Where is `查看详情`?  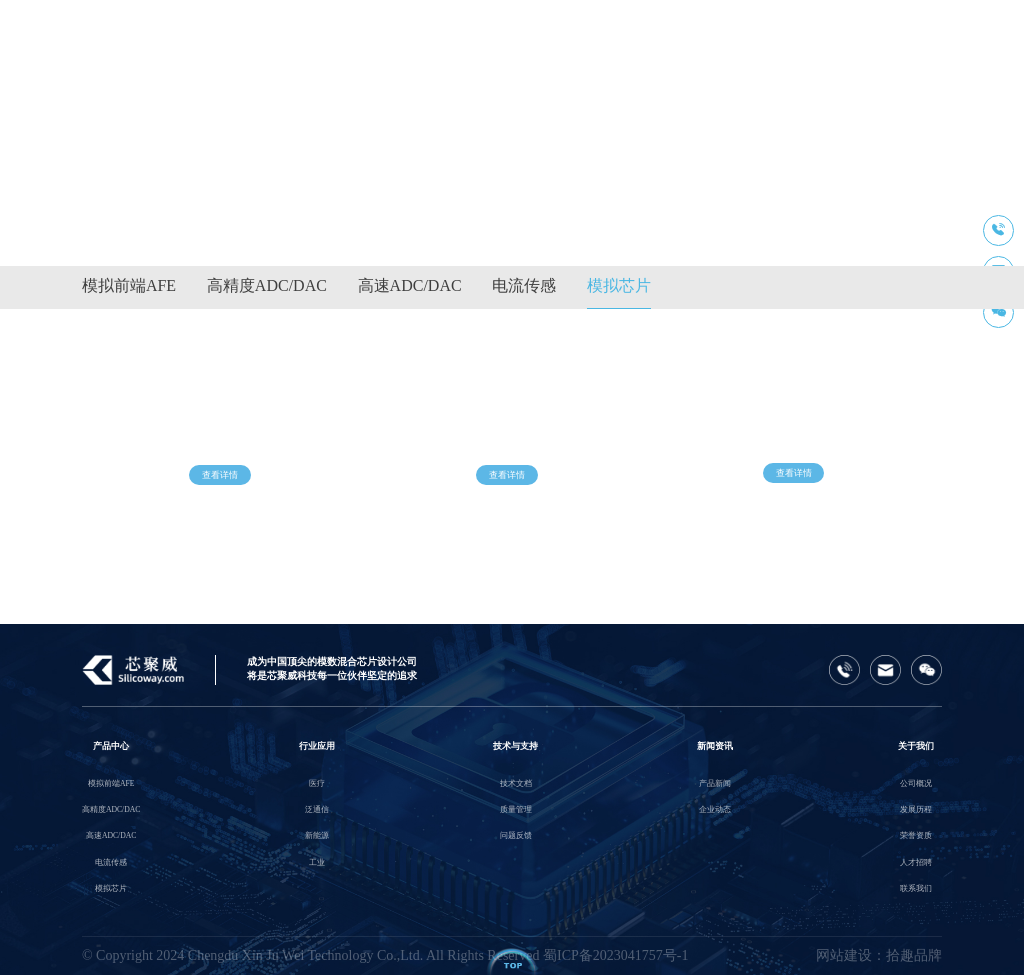 查看详情 is located at coordinates (220, 484).